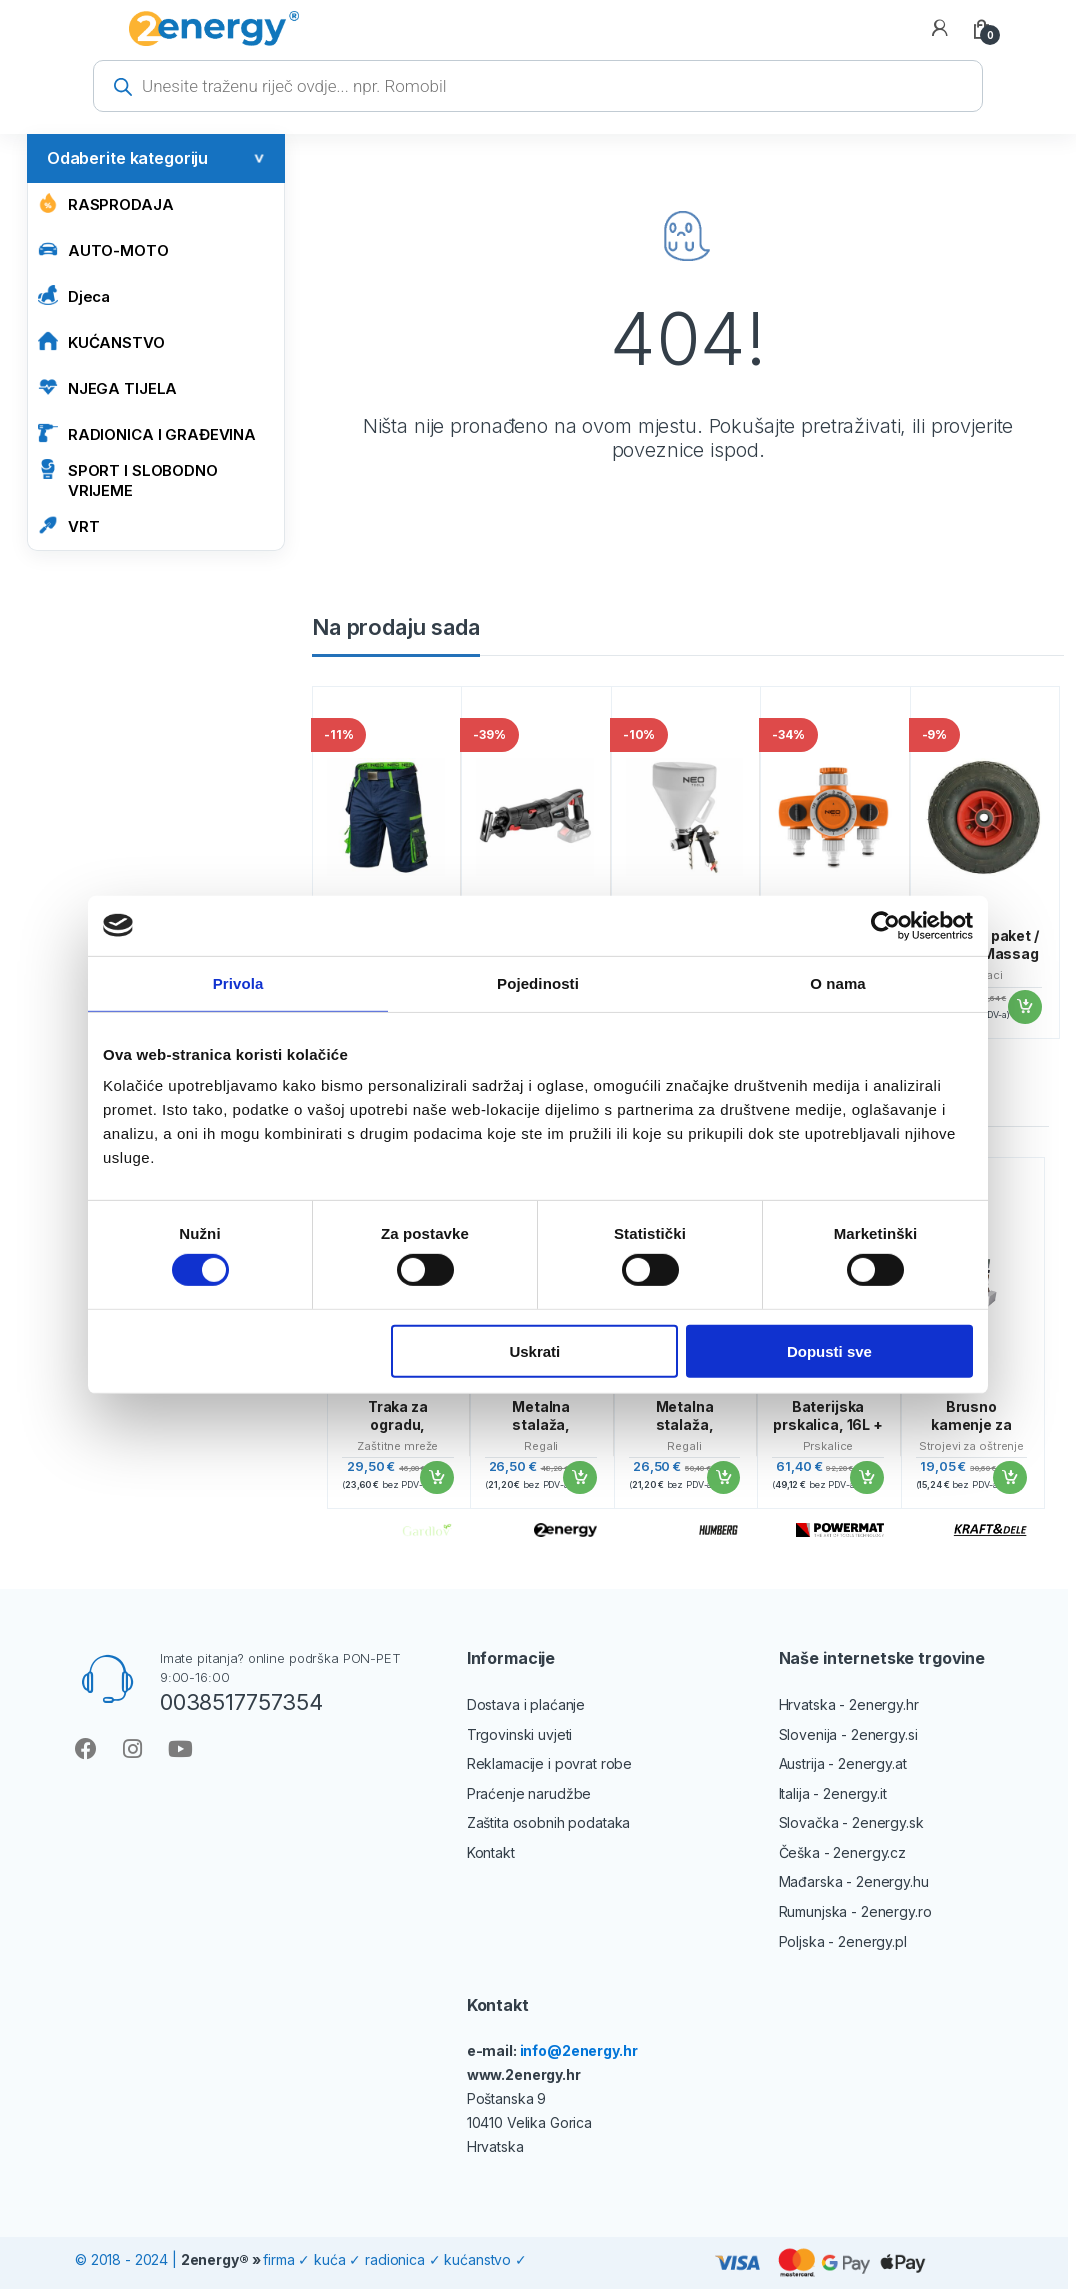  I want to click on Trgovinski uvjeti, so click(520, 1734).